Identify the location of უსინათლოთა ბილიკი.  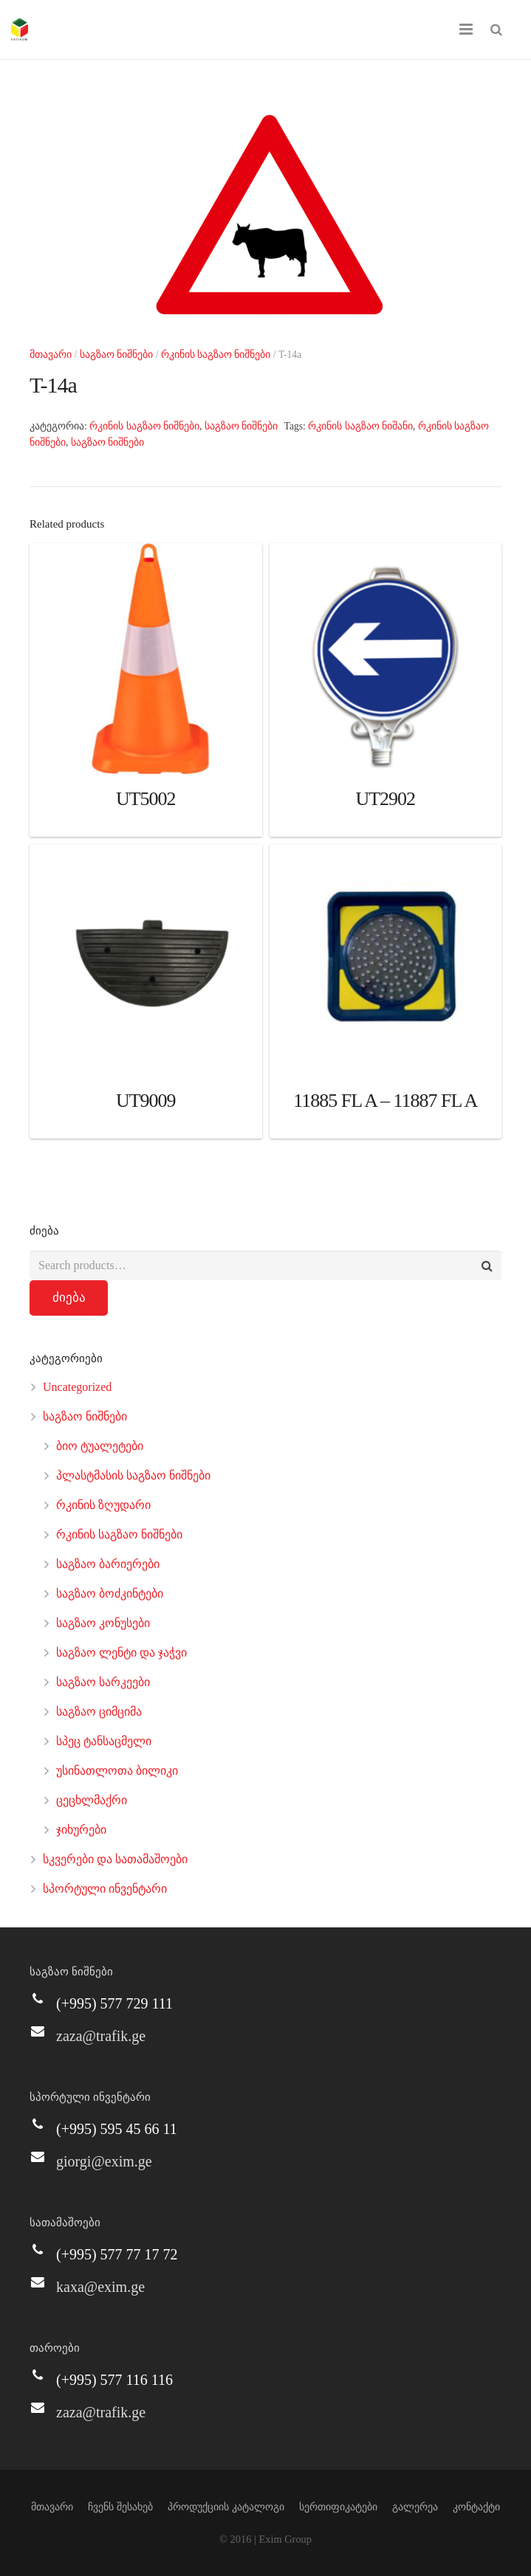
(117, 1770).